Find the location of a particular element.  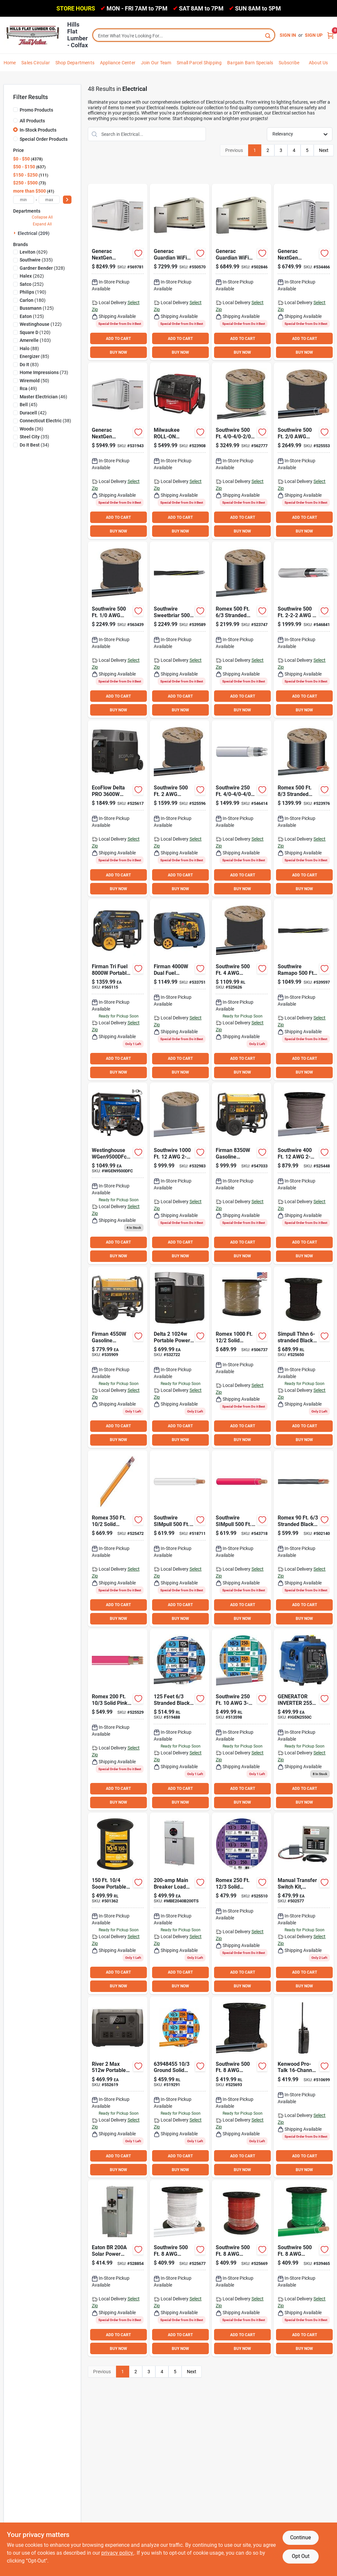

[Go to southwire-stranded-green-thhn-wire-032886231407 product page] is located at coordinates (303, 2268).